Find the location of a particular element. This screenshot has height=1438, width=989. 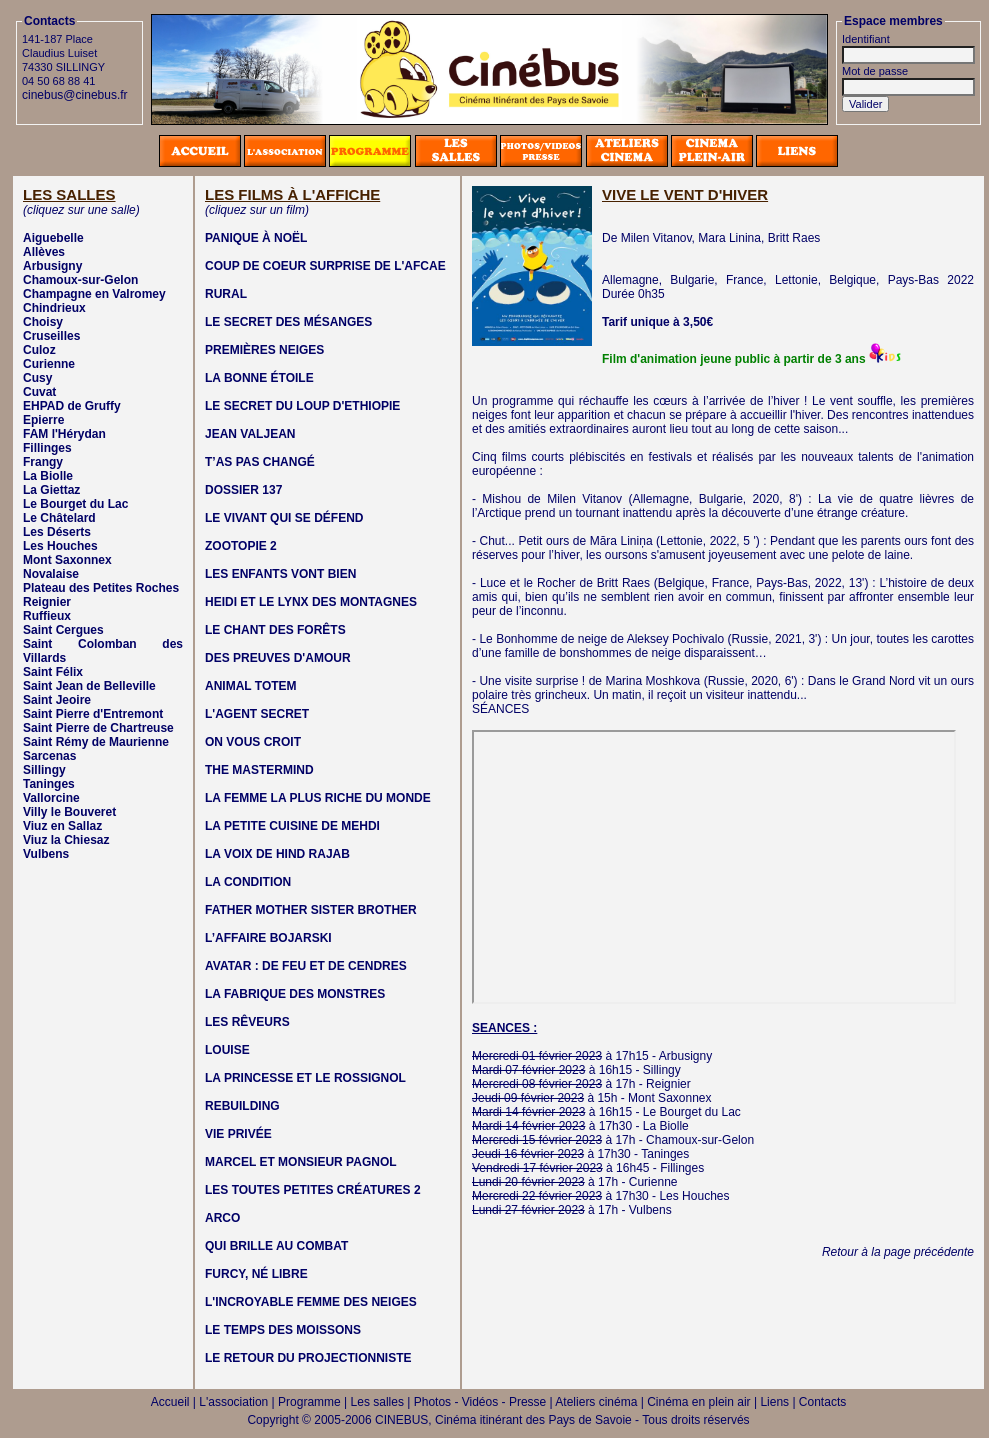

Saint Pierre de Chartreuse is located at coordinates (98, 728).